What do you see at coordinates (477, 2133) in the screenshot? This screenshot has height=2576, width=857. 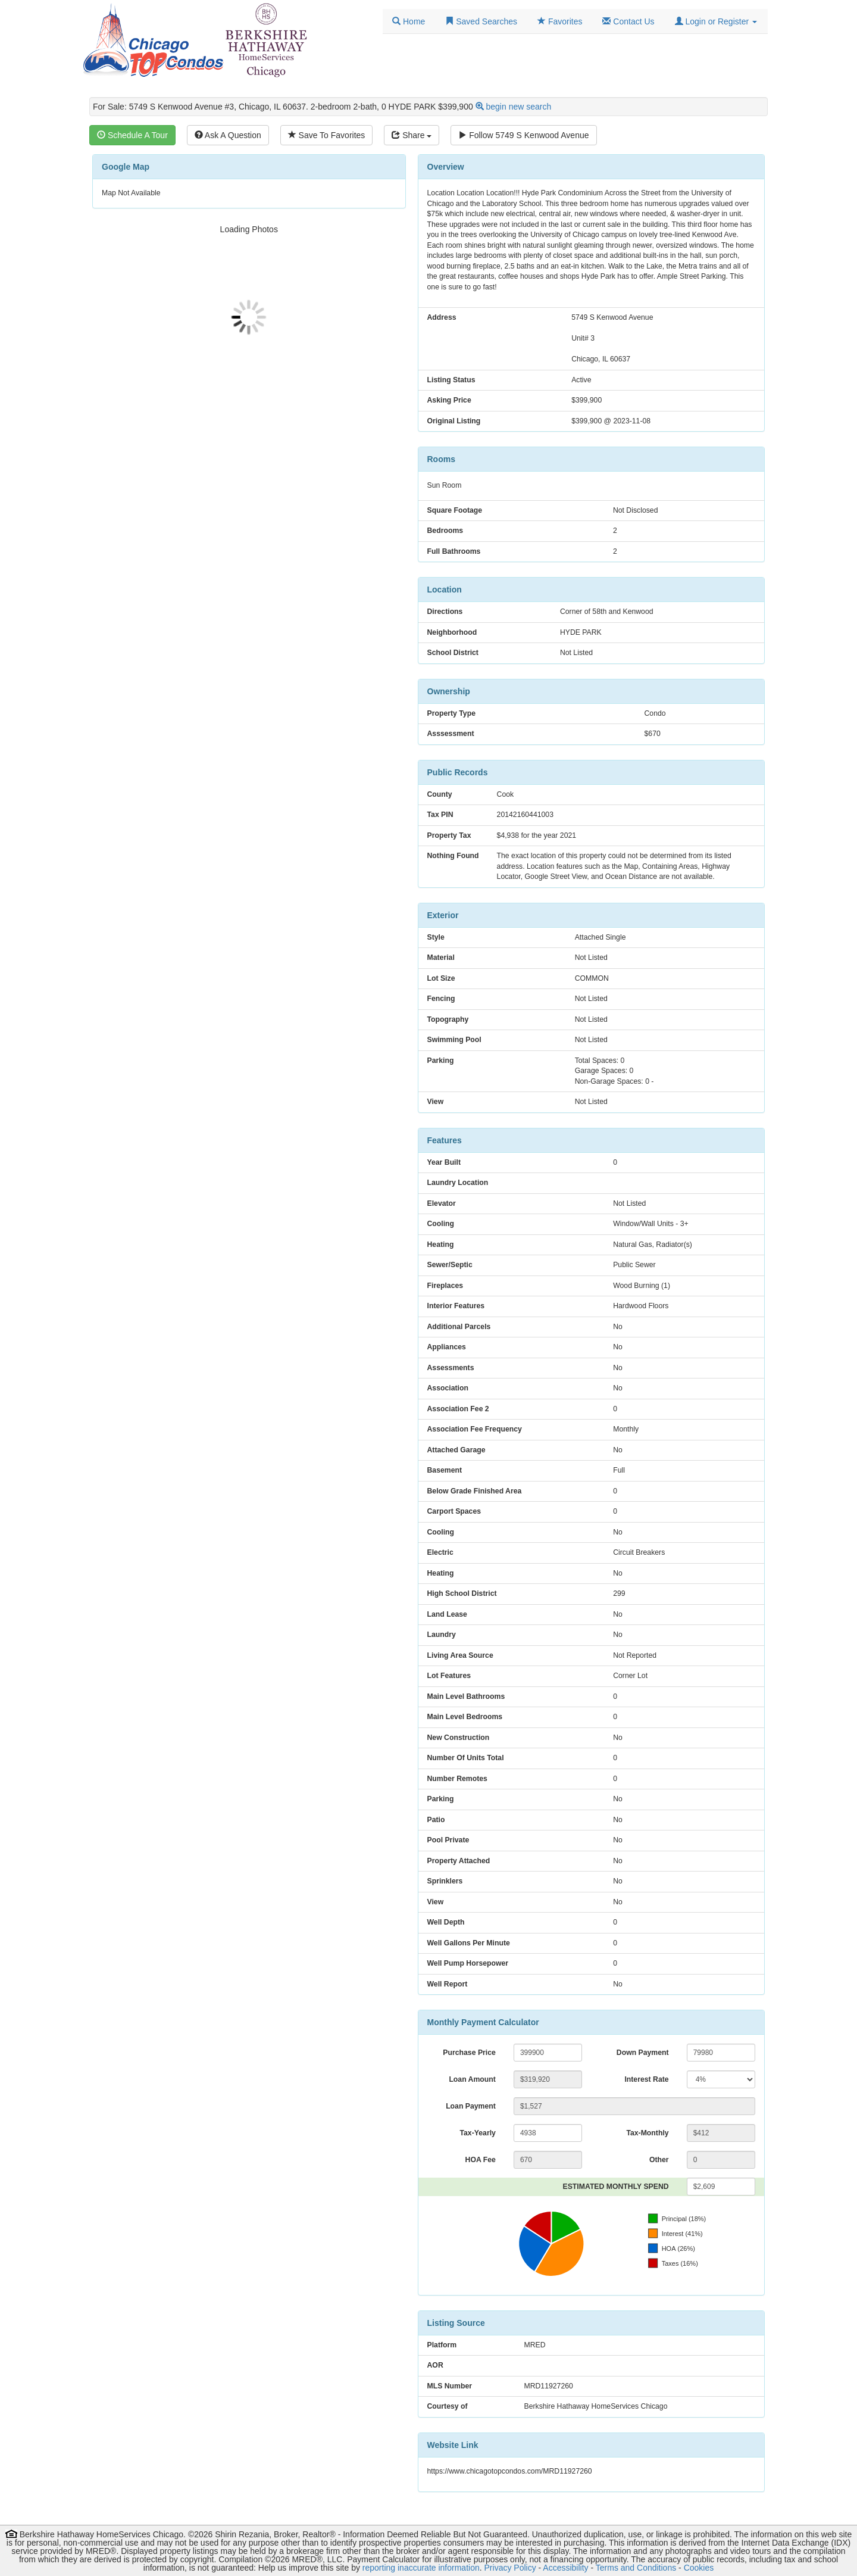 I see `Tax-Yearly` at bounding box center [477, 2133].